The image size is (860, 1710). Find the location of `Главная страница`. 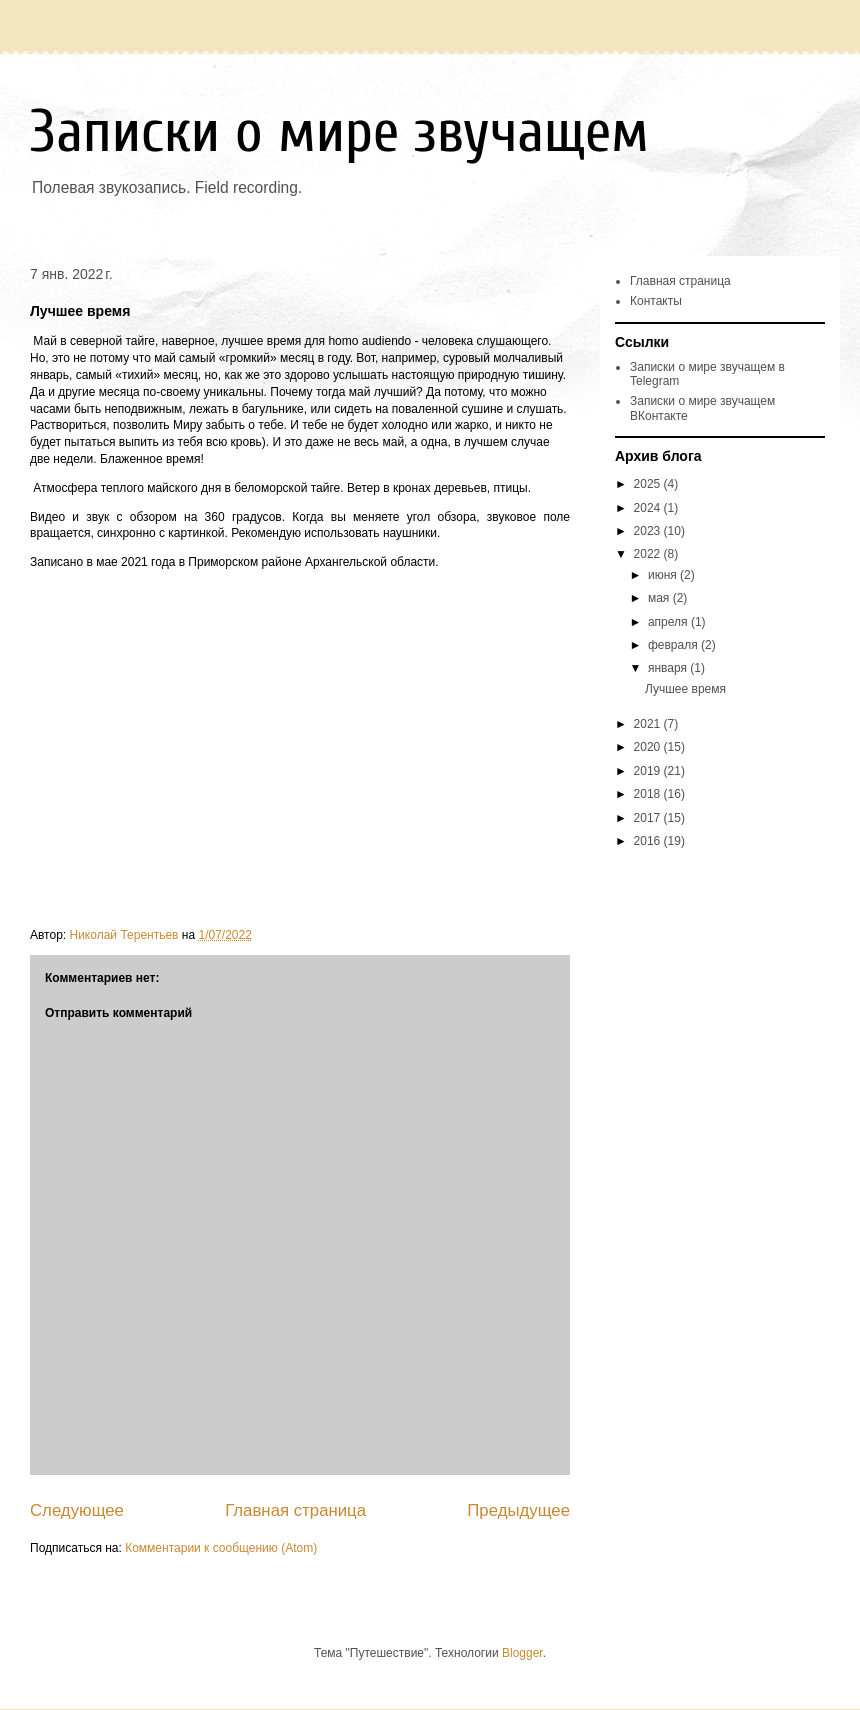

Главная страница is located at coordinates (295, 1510).